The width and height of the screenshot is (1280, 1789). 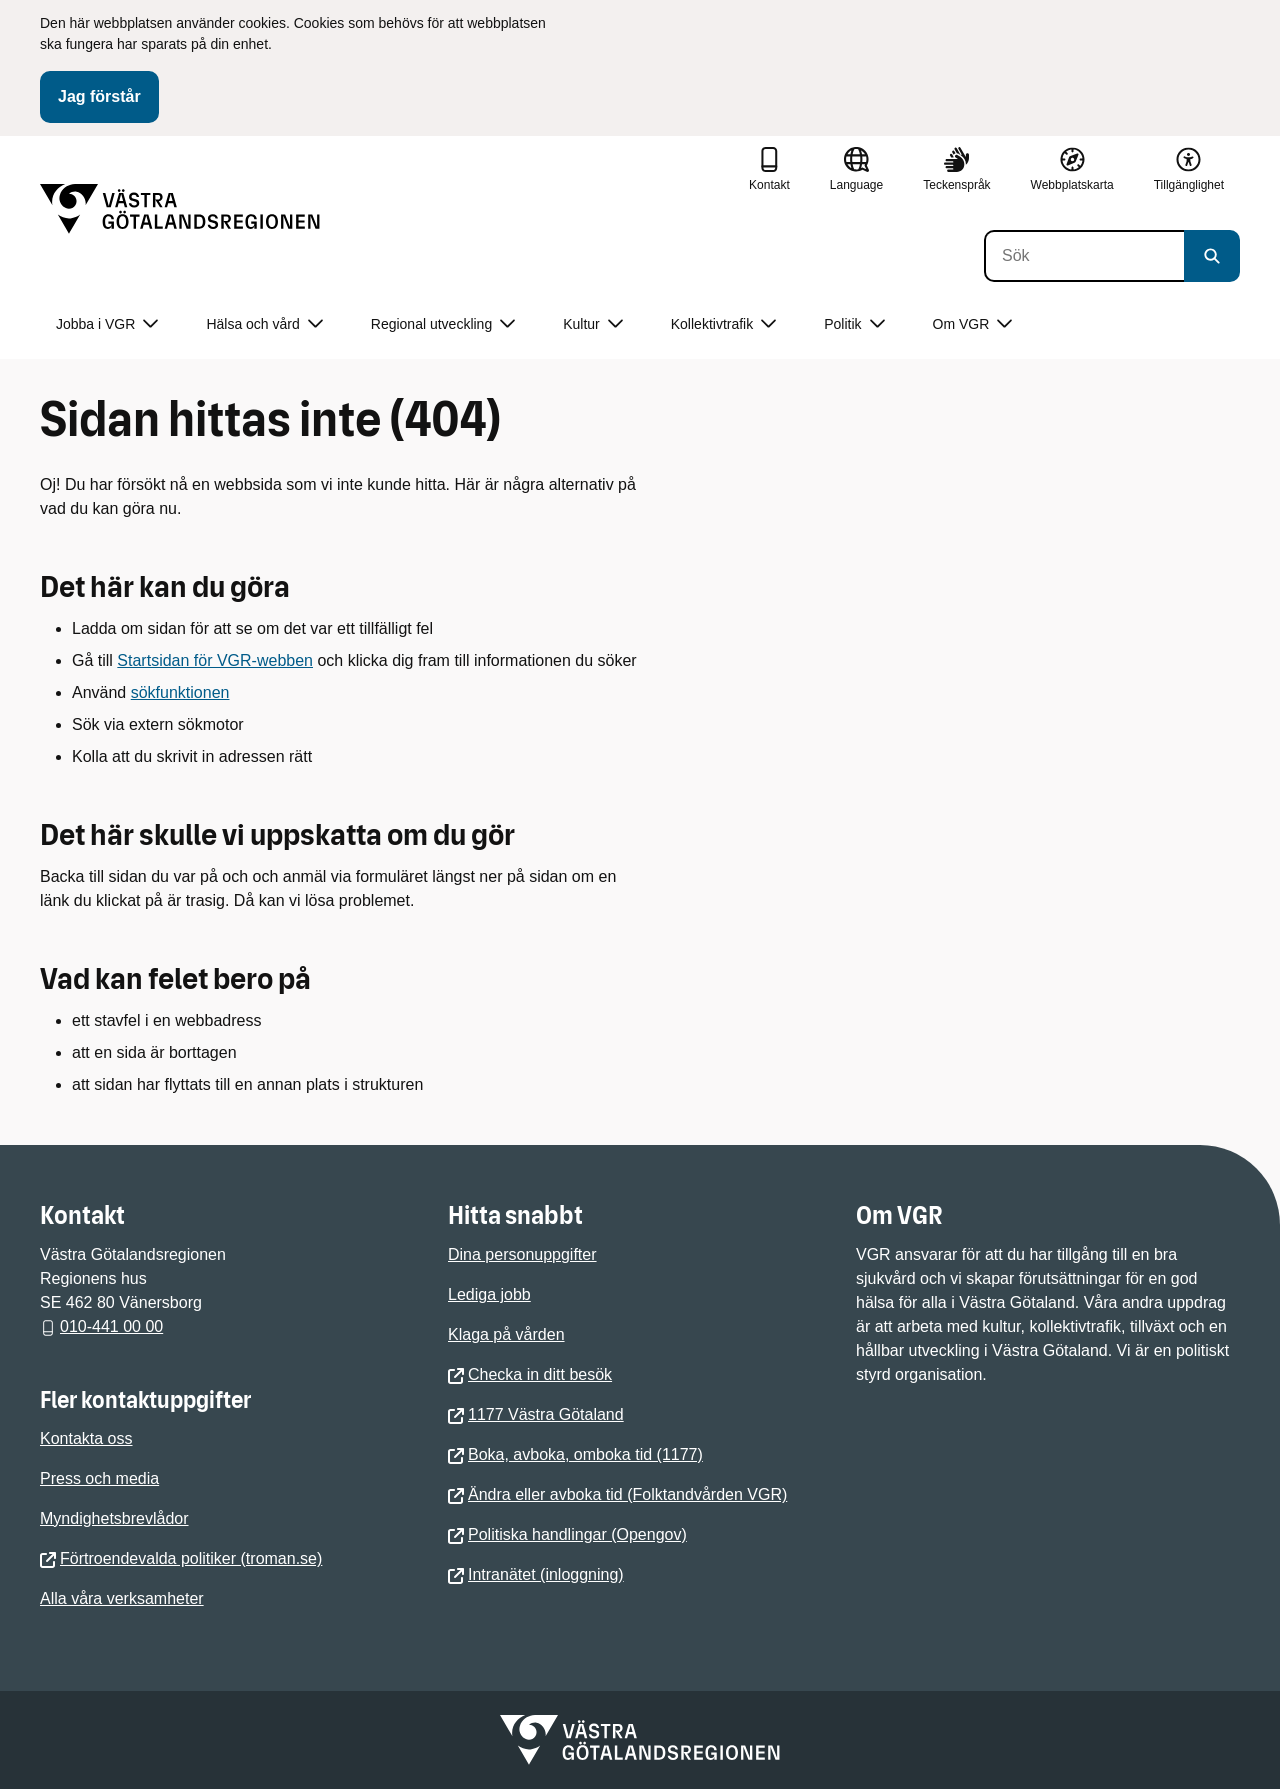 What do you see at coordinates (215, 660) in the screenshot?
I see `Startsidan för VGR-webben` at bounding box center [215, 660].